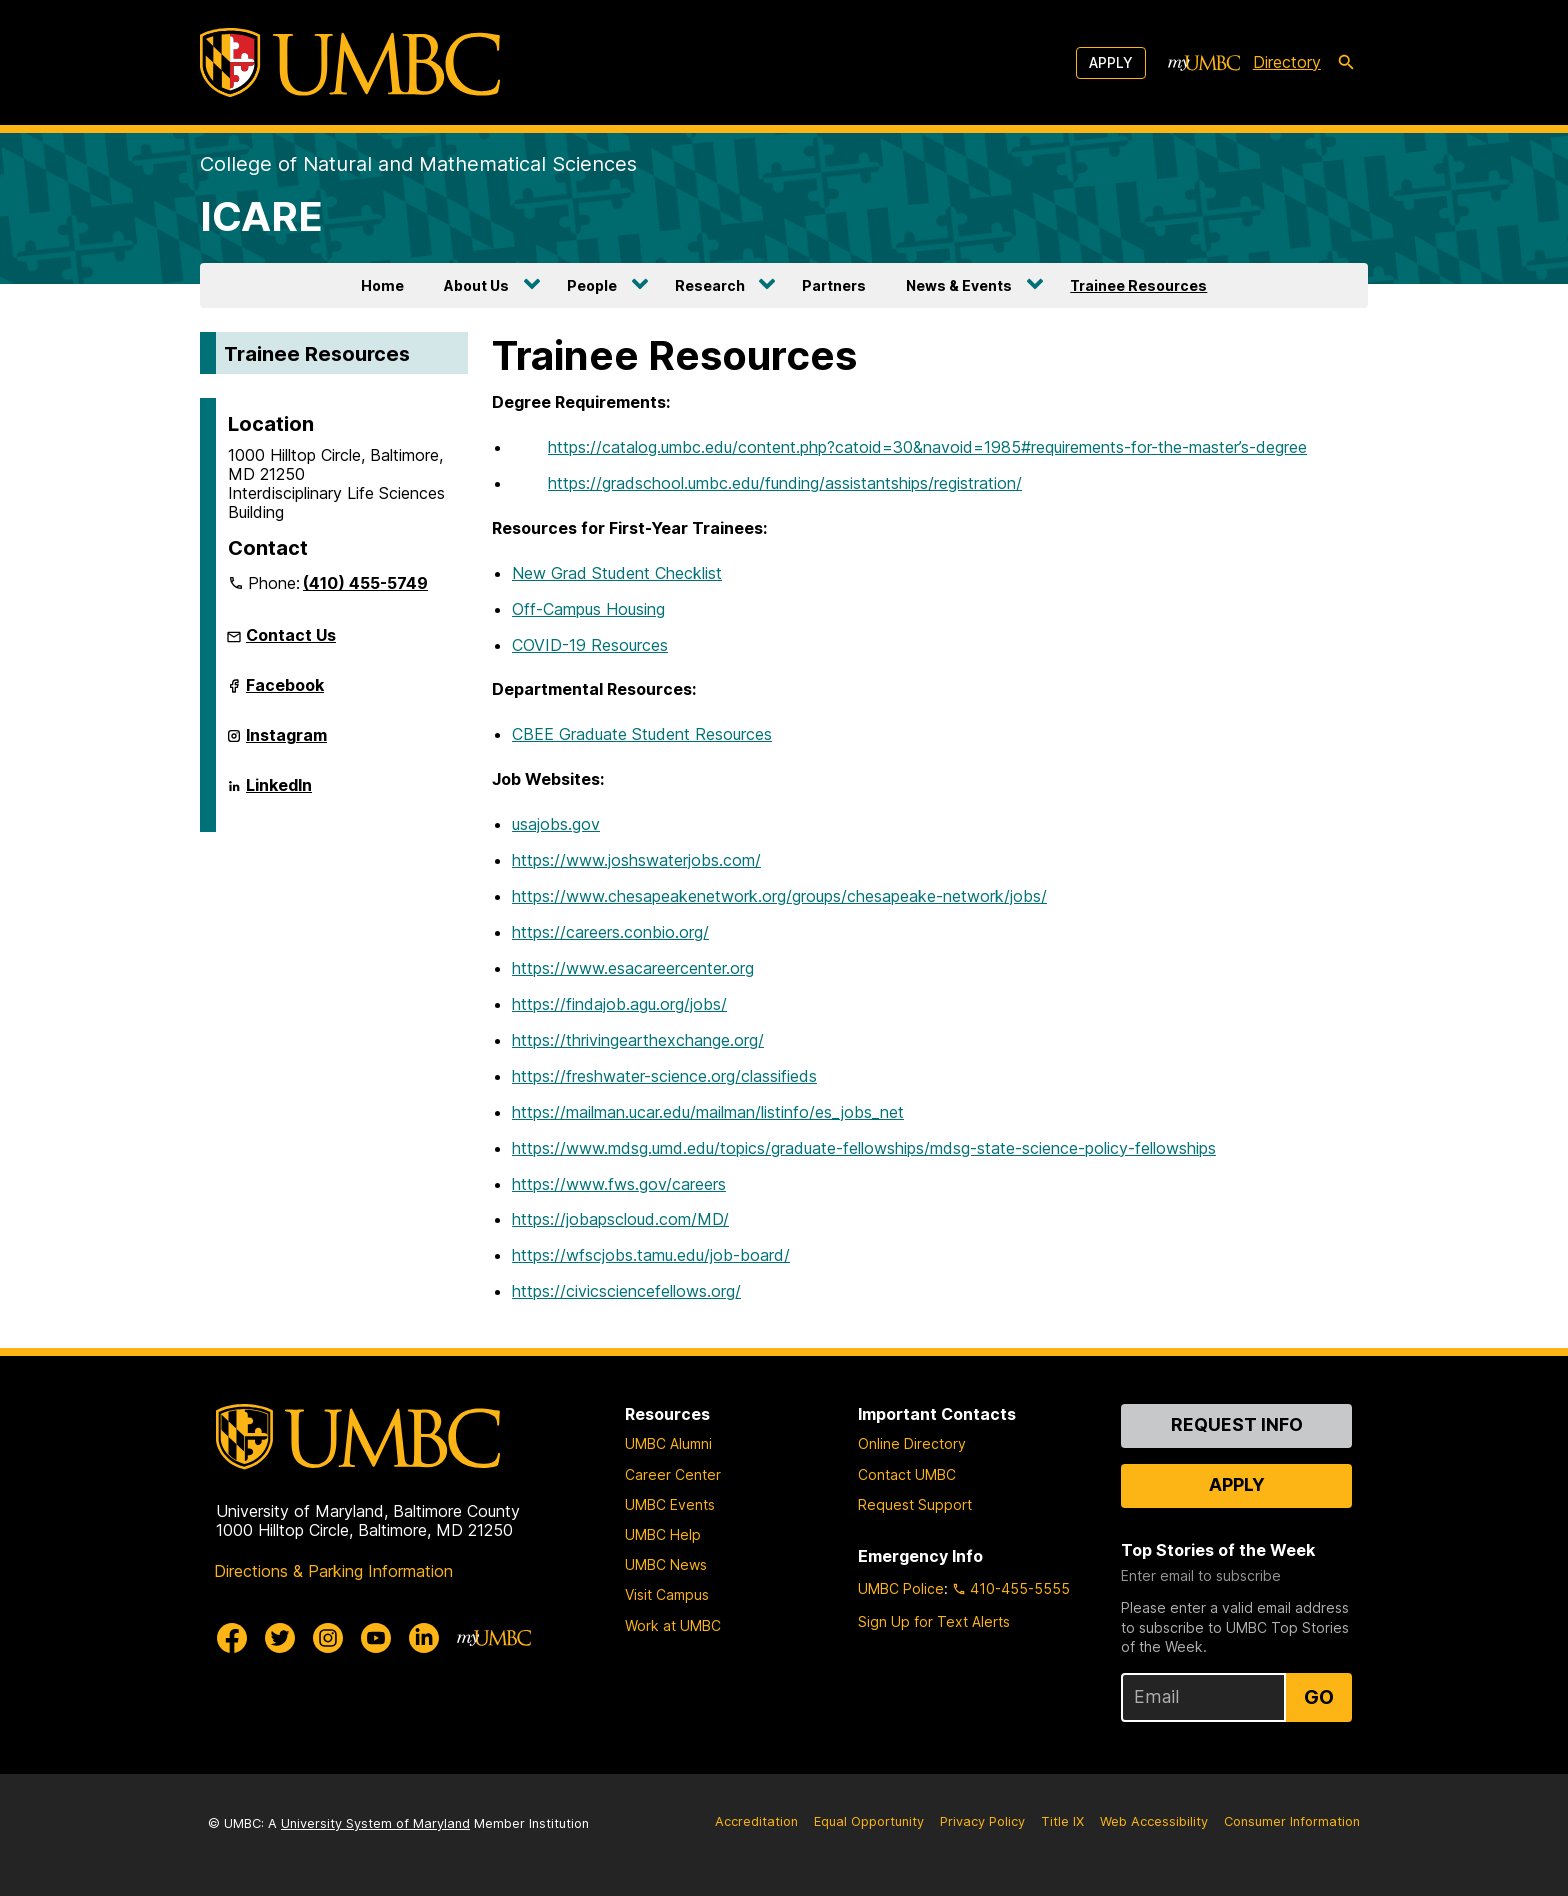 The height and width of the screenshot is (1896, 1568). What do you see at coordinates (673, 1474) in the screenshot?
I see `Career Center` at bounding box center [673, 1474].